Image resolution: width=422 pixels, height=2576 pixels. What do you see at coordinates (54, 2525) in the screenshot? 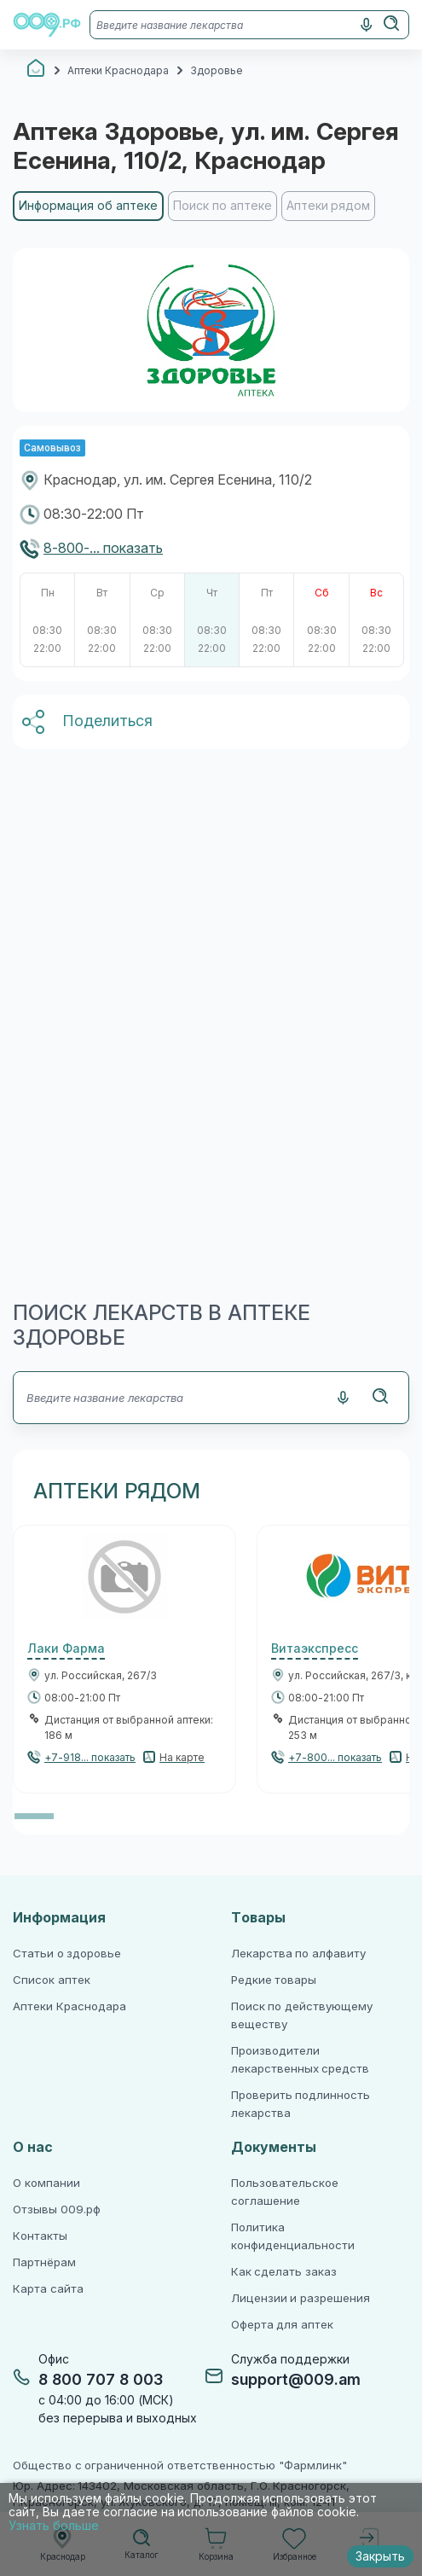
I see `Узнать больше` at bounding box center [54, 2525].